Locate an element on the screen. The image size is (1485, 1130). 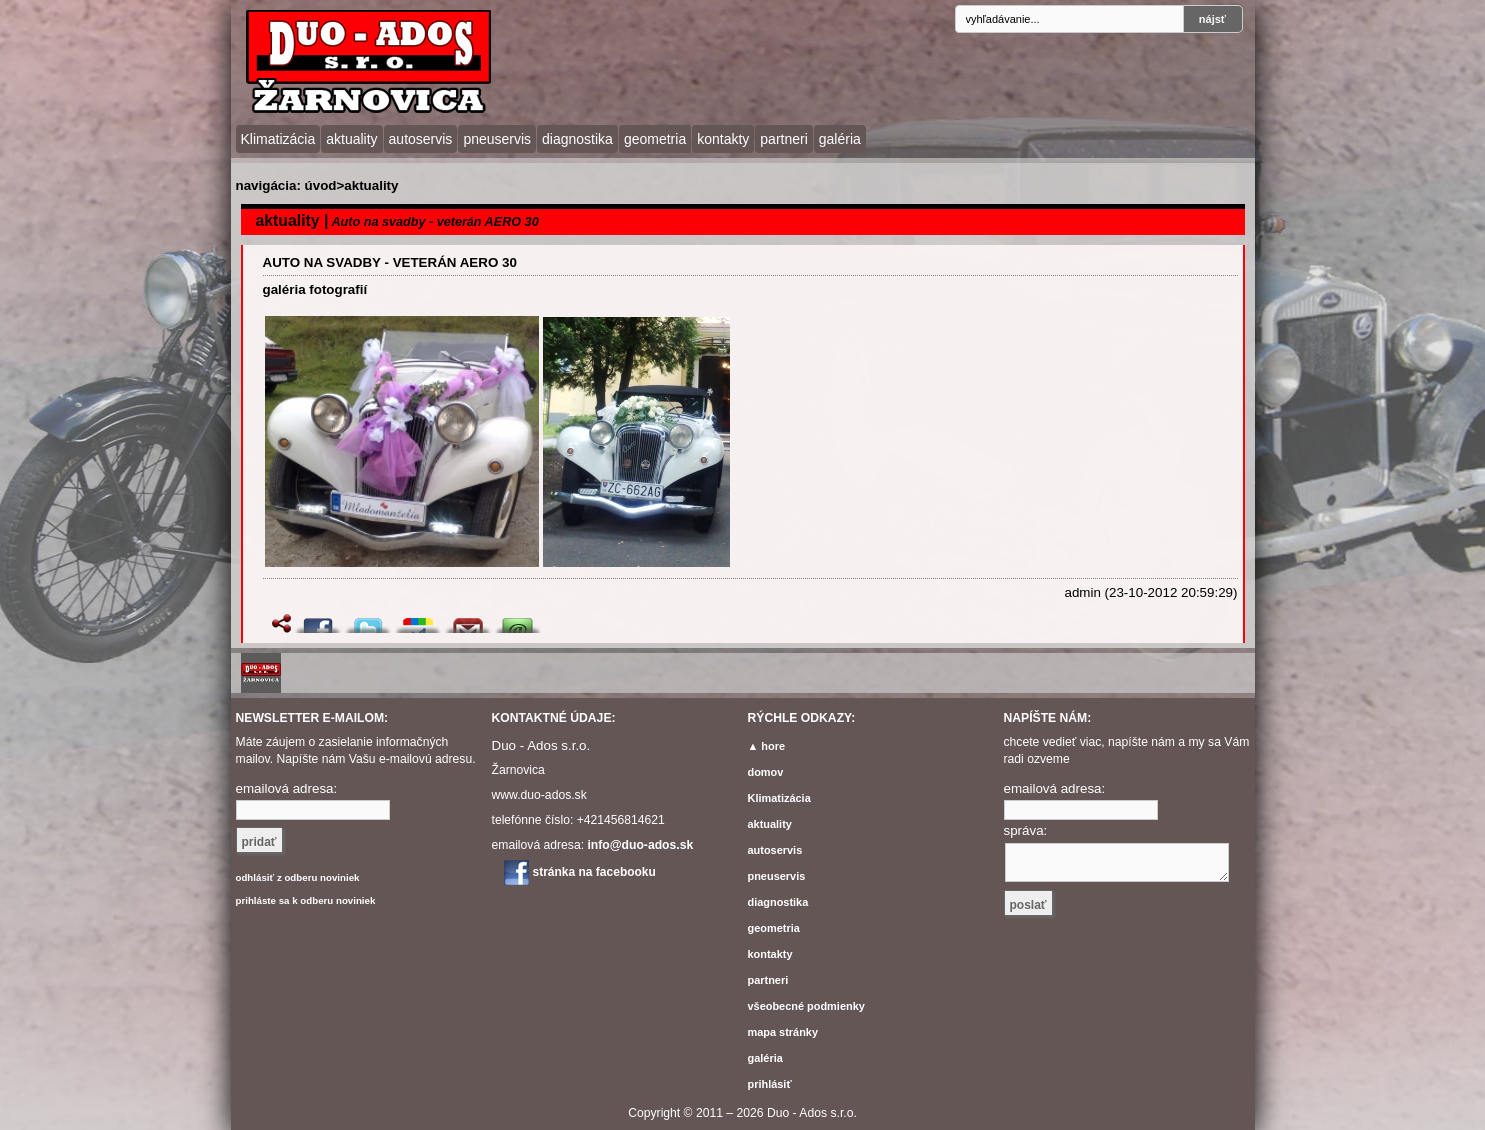
stránka na facebooku is located at coordinates (594, 872).